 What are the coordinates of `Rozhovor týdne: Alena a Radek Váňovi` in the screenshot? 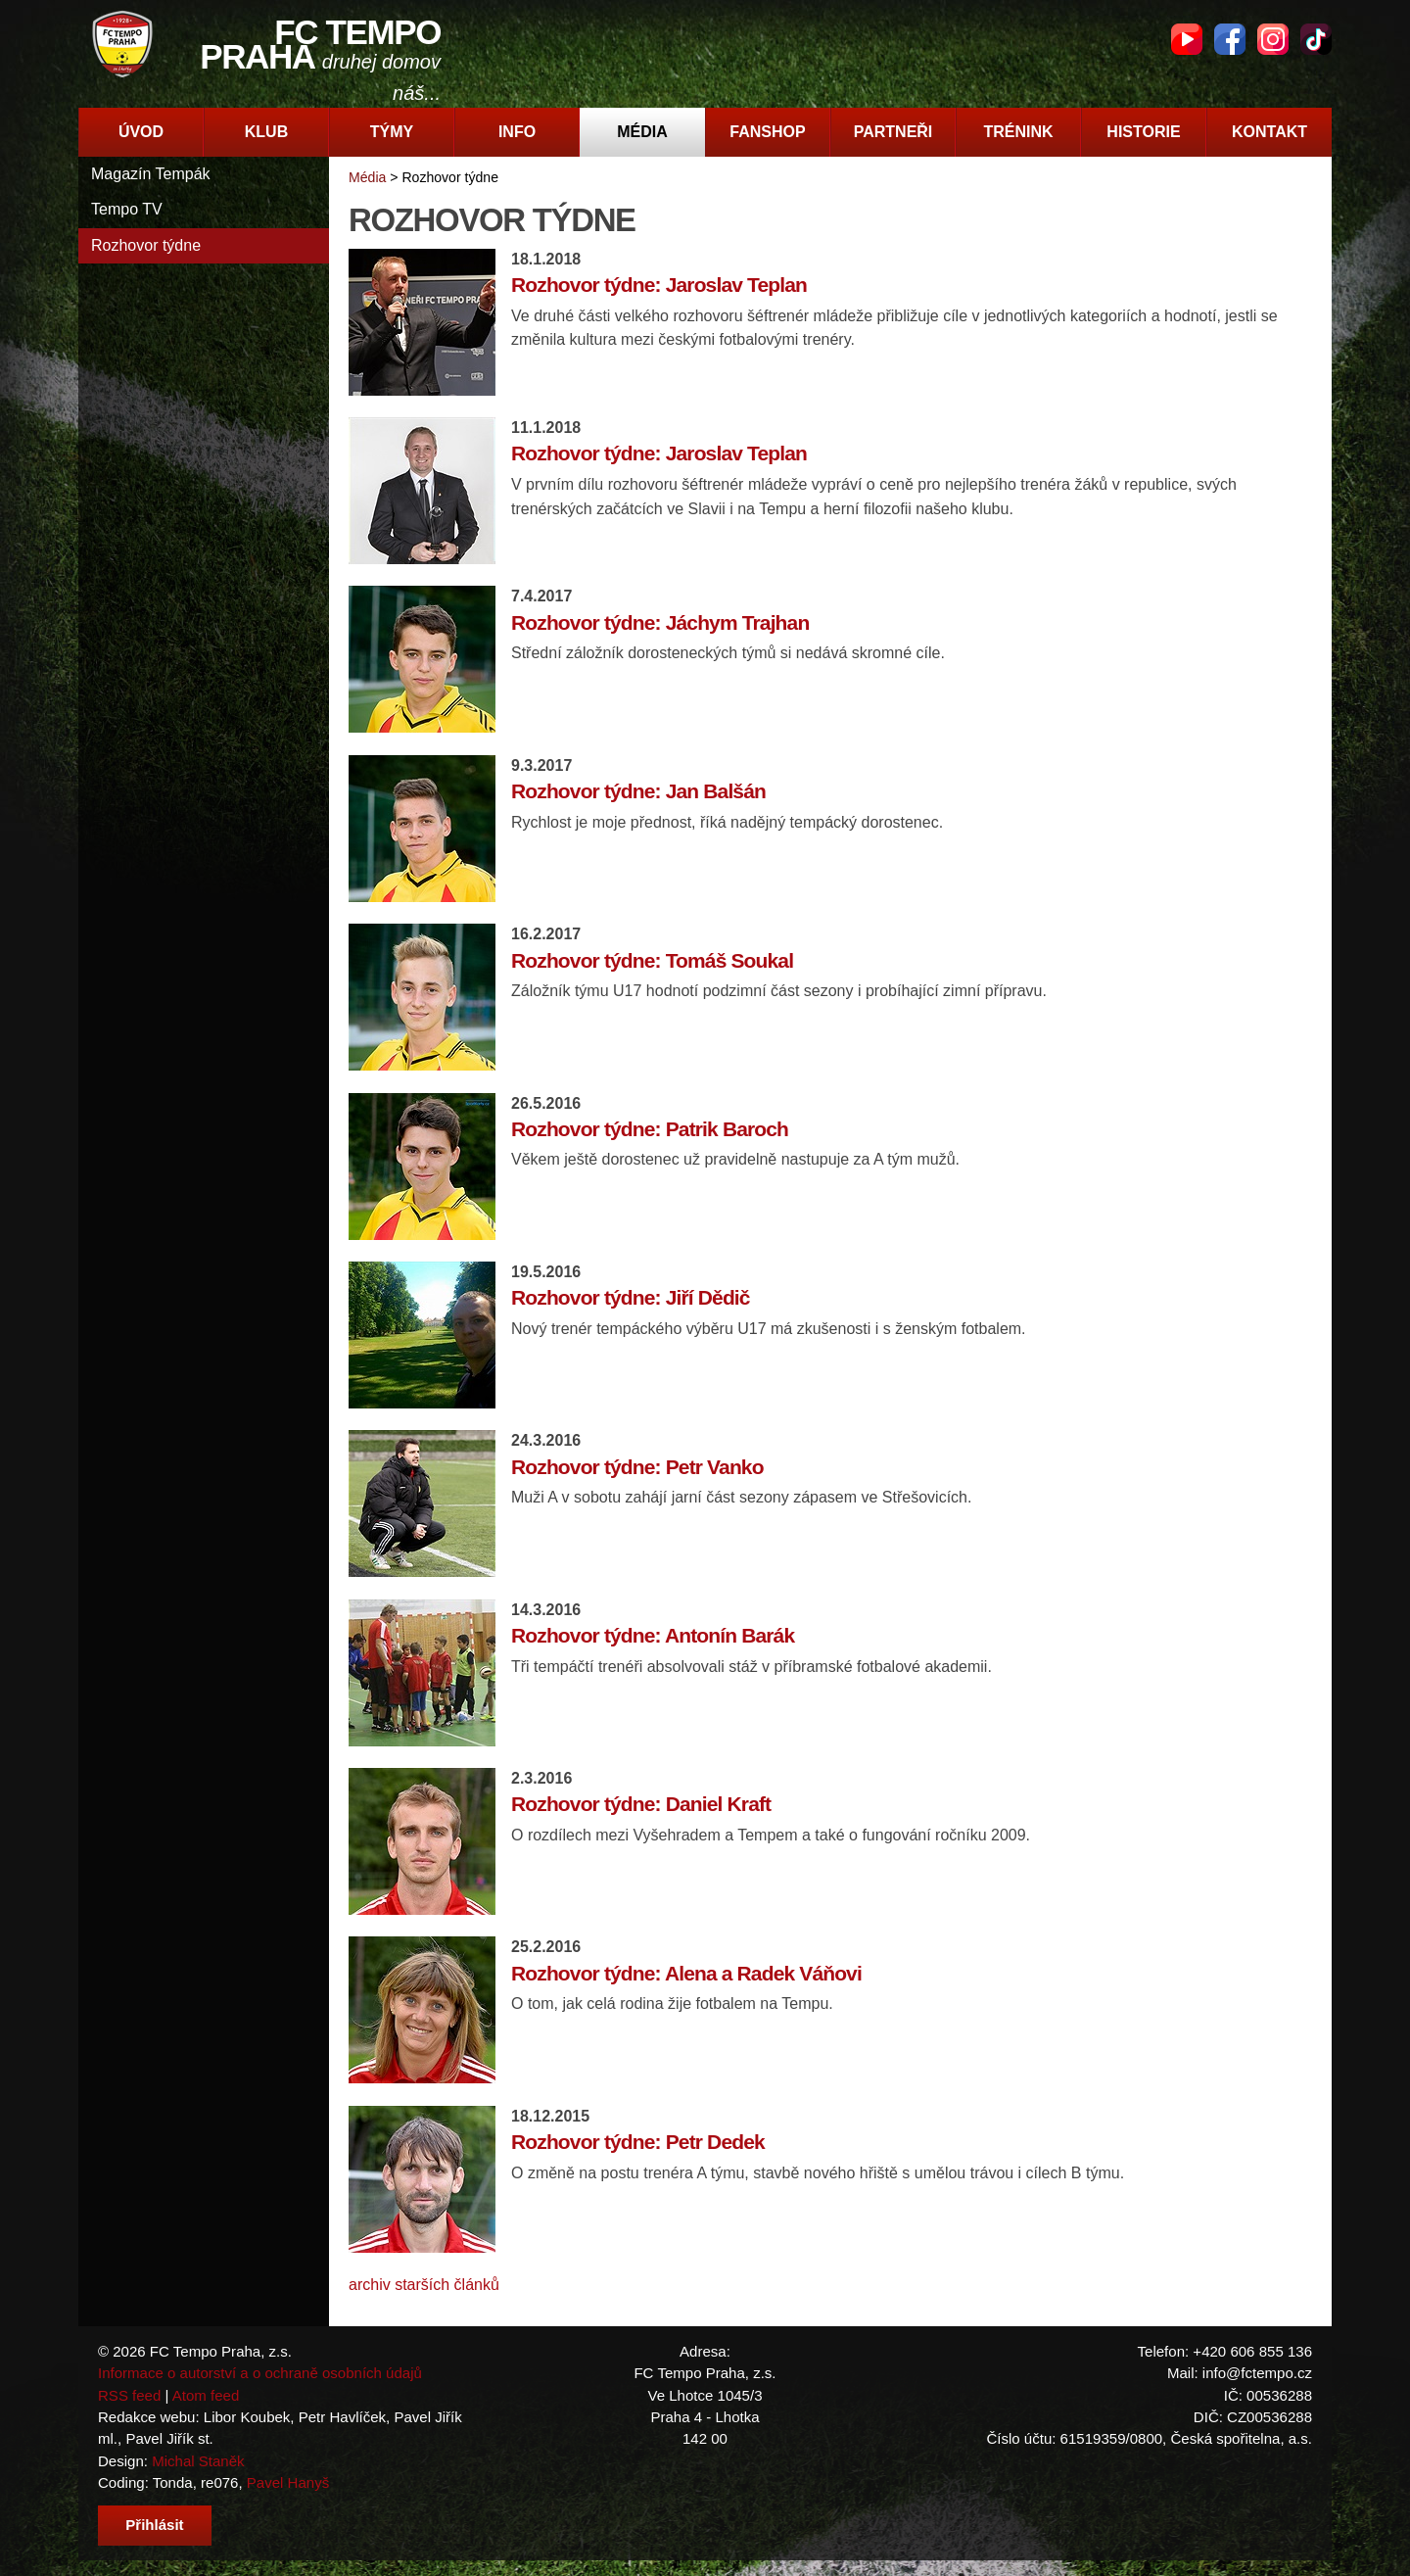 It's located at (686, 1973).